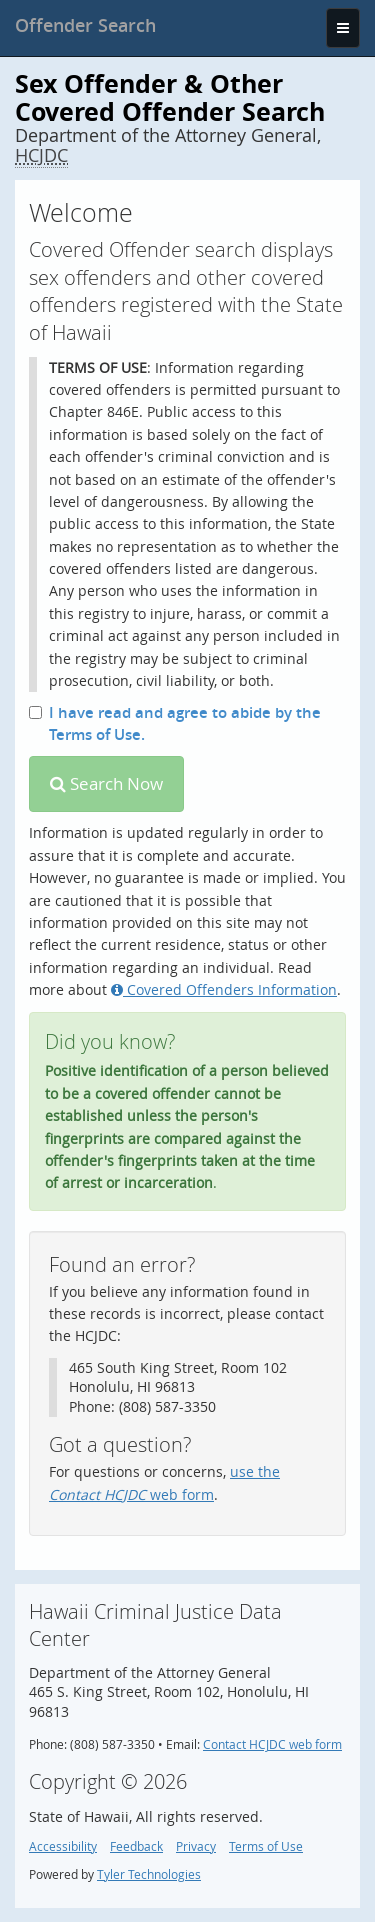  What do you see at coordinates (224, 989) in the screenshot?
I see `Covered Offenders Information` at bounding box center [224, 989].